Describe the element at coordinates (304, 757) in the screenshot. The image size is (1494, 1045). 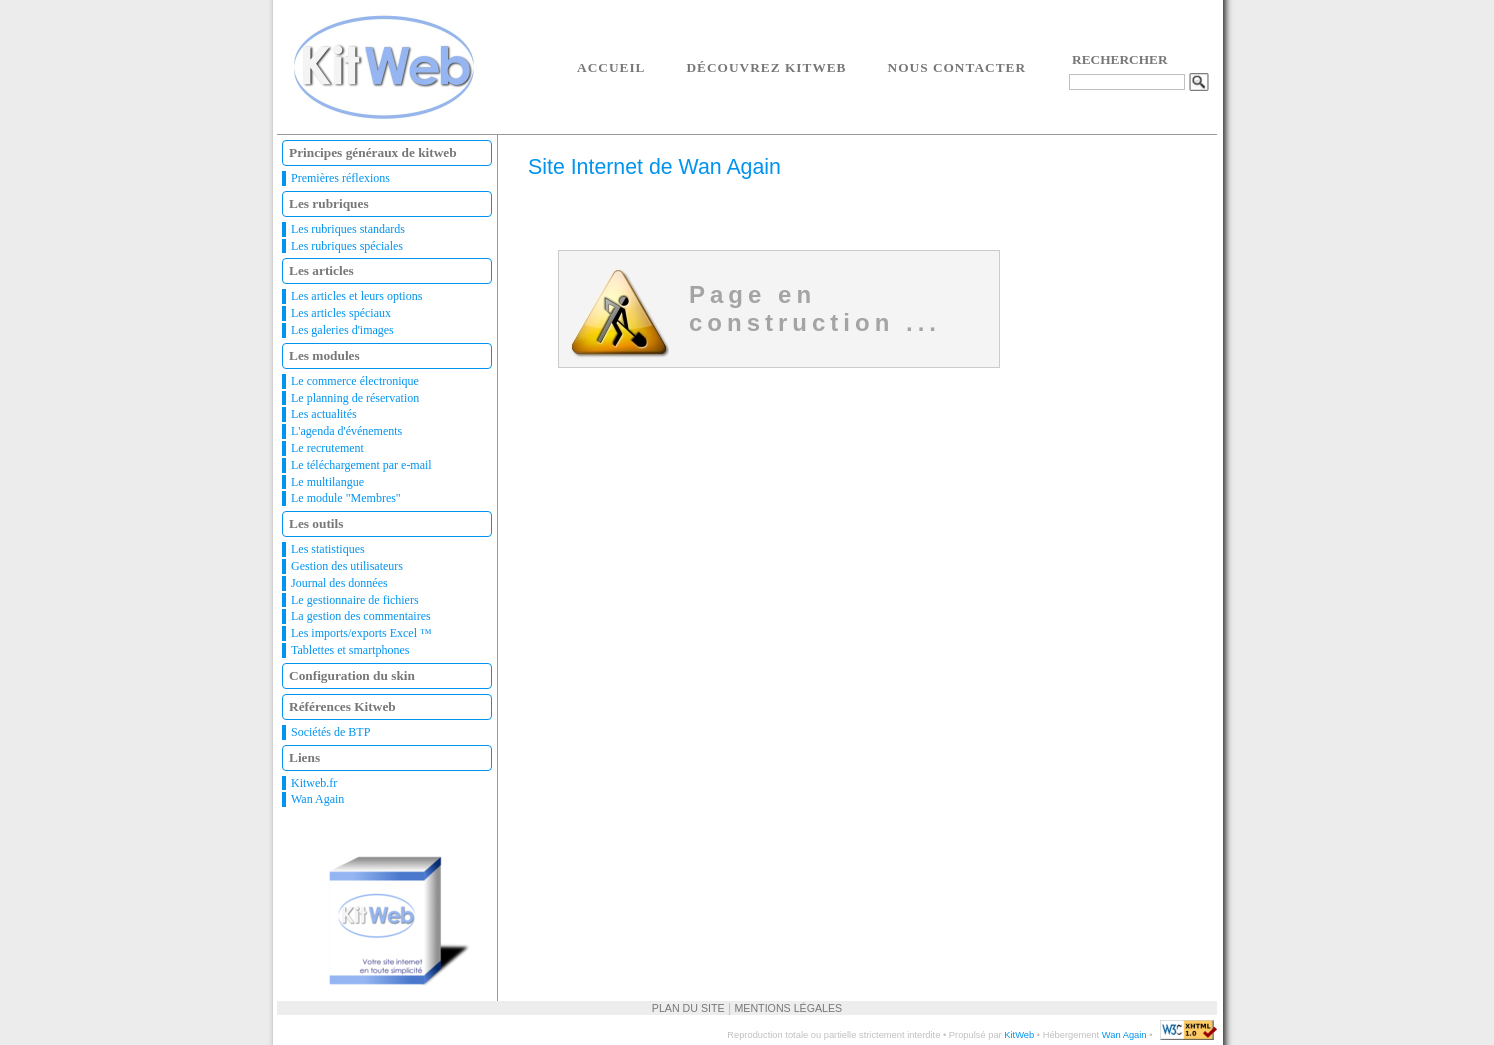
I see `Liens` at that location.